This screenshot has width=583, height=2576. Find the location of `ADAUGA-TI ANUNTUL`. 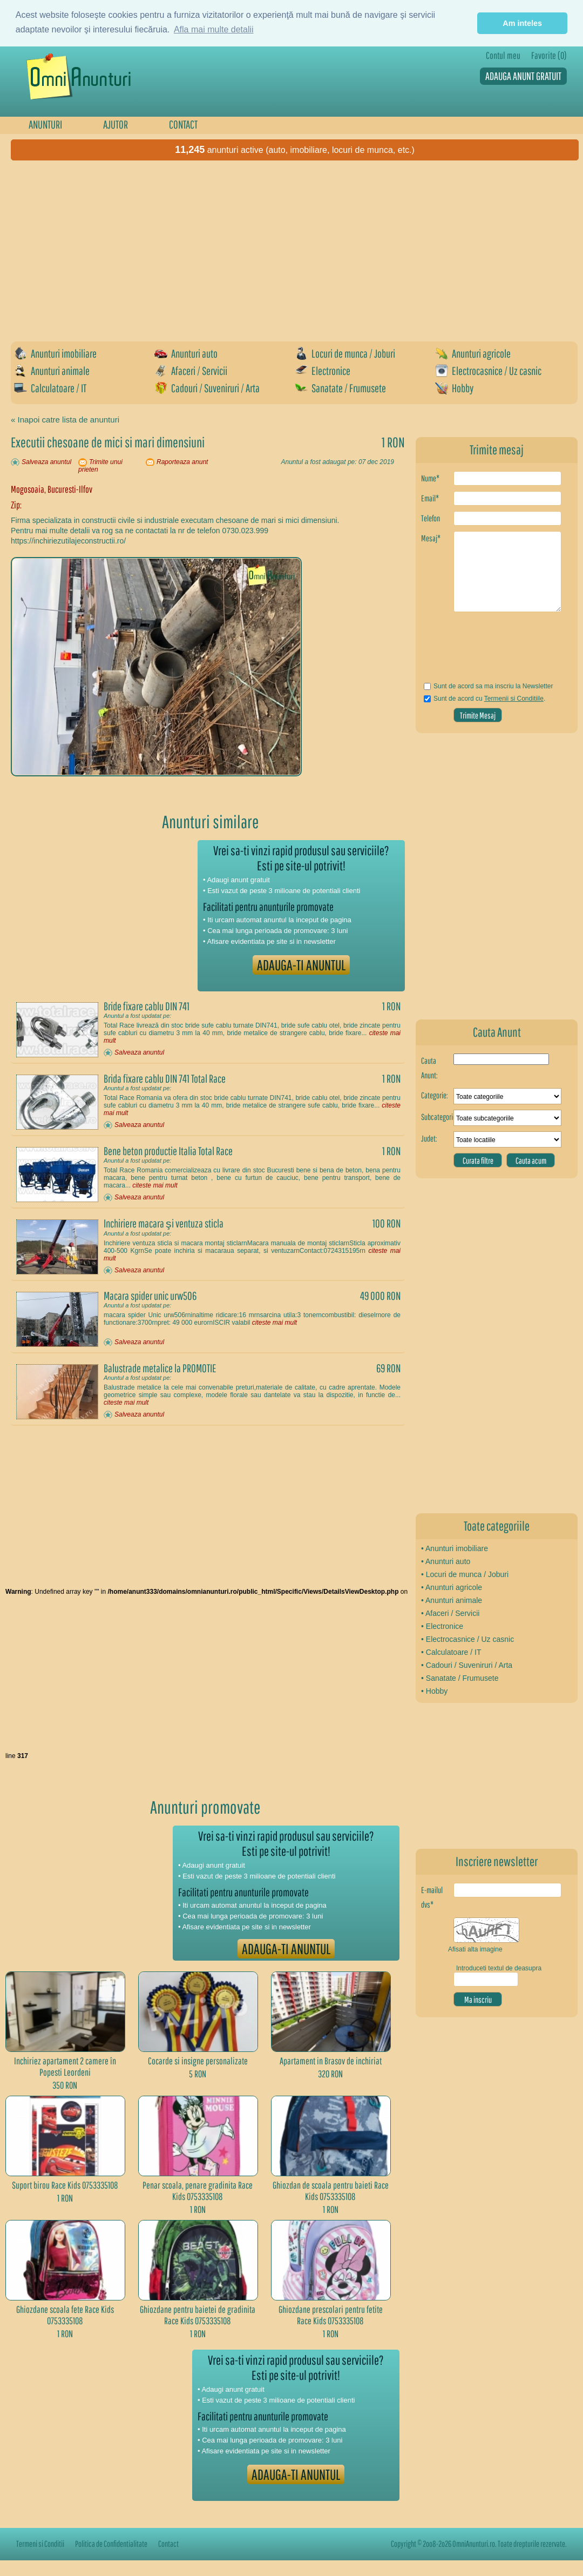

ADAUGA-TI ANUNTUL is located at coordinates (301, 964).